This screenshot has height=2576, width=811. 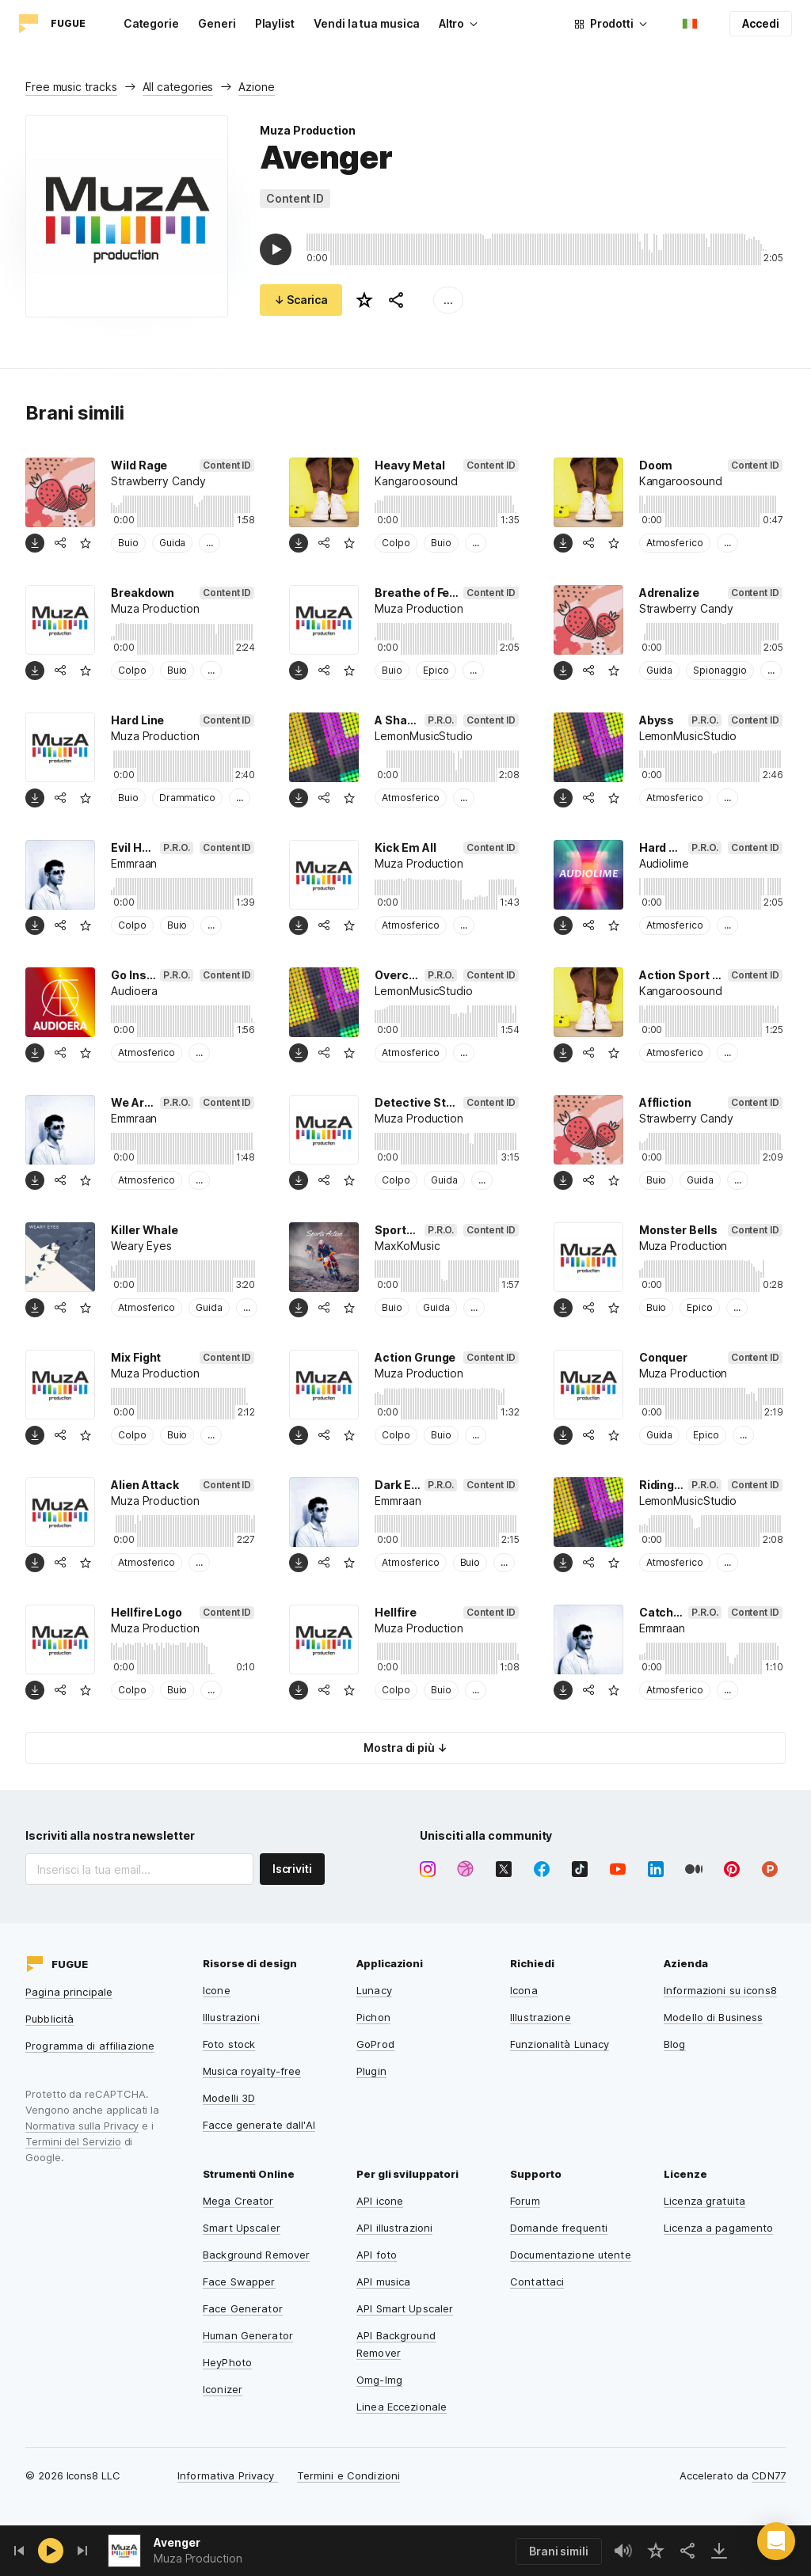 What do you see at coordinates (719, 670) in the screenshot?
I see `Spionaggio` at bounding box center [719, 670].